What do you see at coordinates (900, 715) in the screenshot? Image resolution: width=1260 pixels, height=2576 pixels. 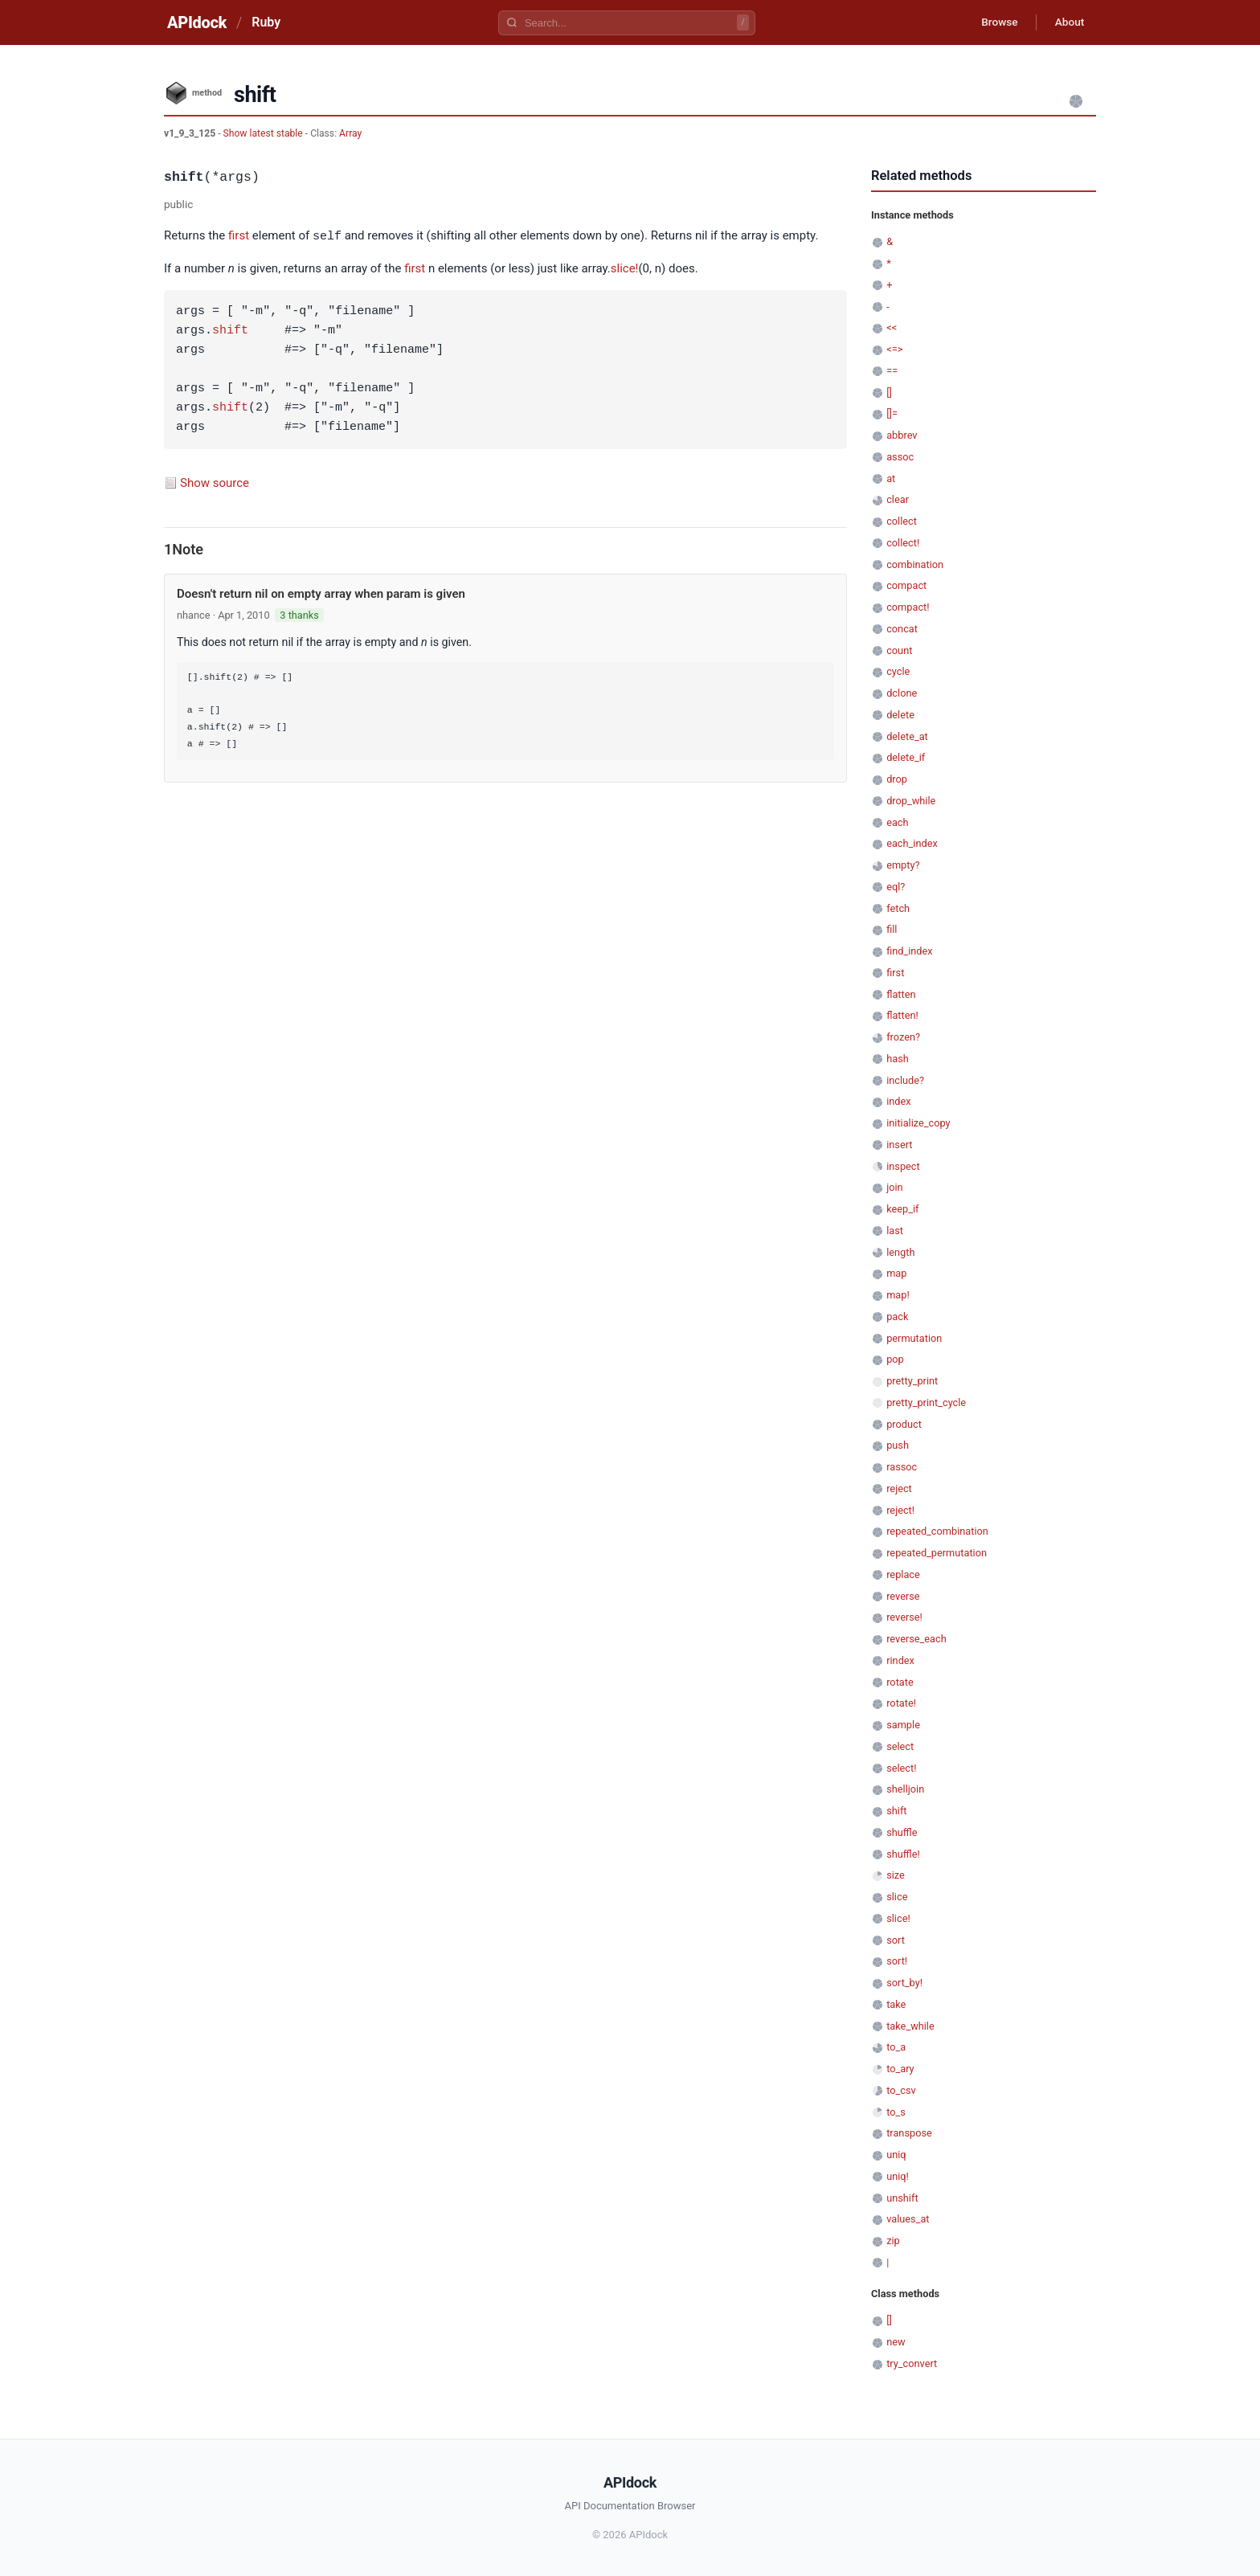 I see `delete` at bounding box center [900, 715].